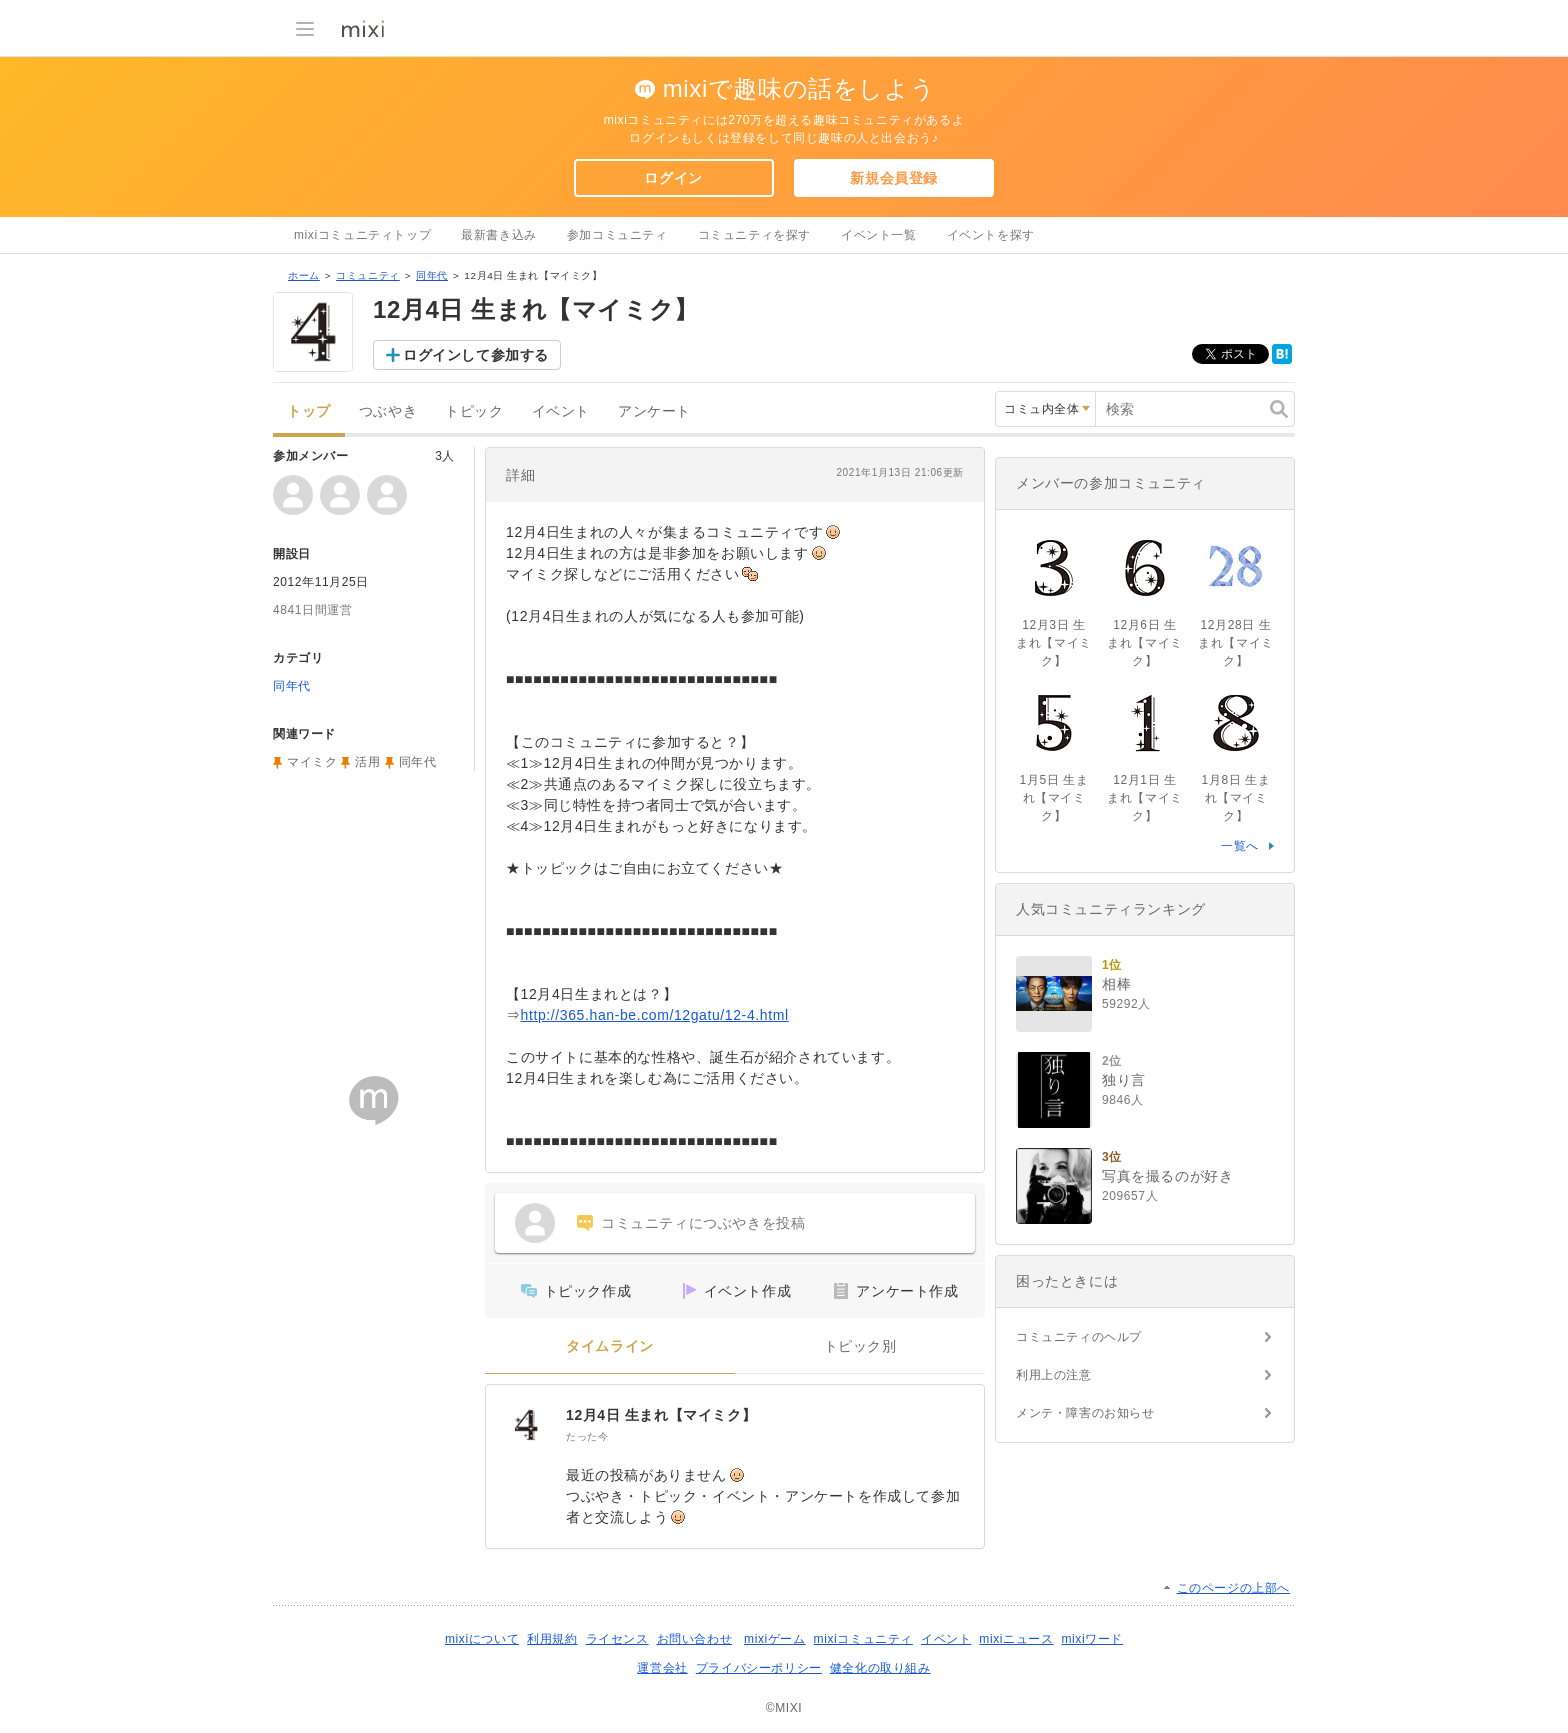 This screenshot has width=1568, height=1733. Describe the element at coordinates (561, 411) in the screenshot. I see `イベント` at that location.